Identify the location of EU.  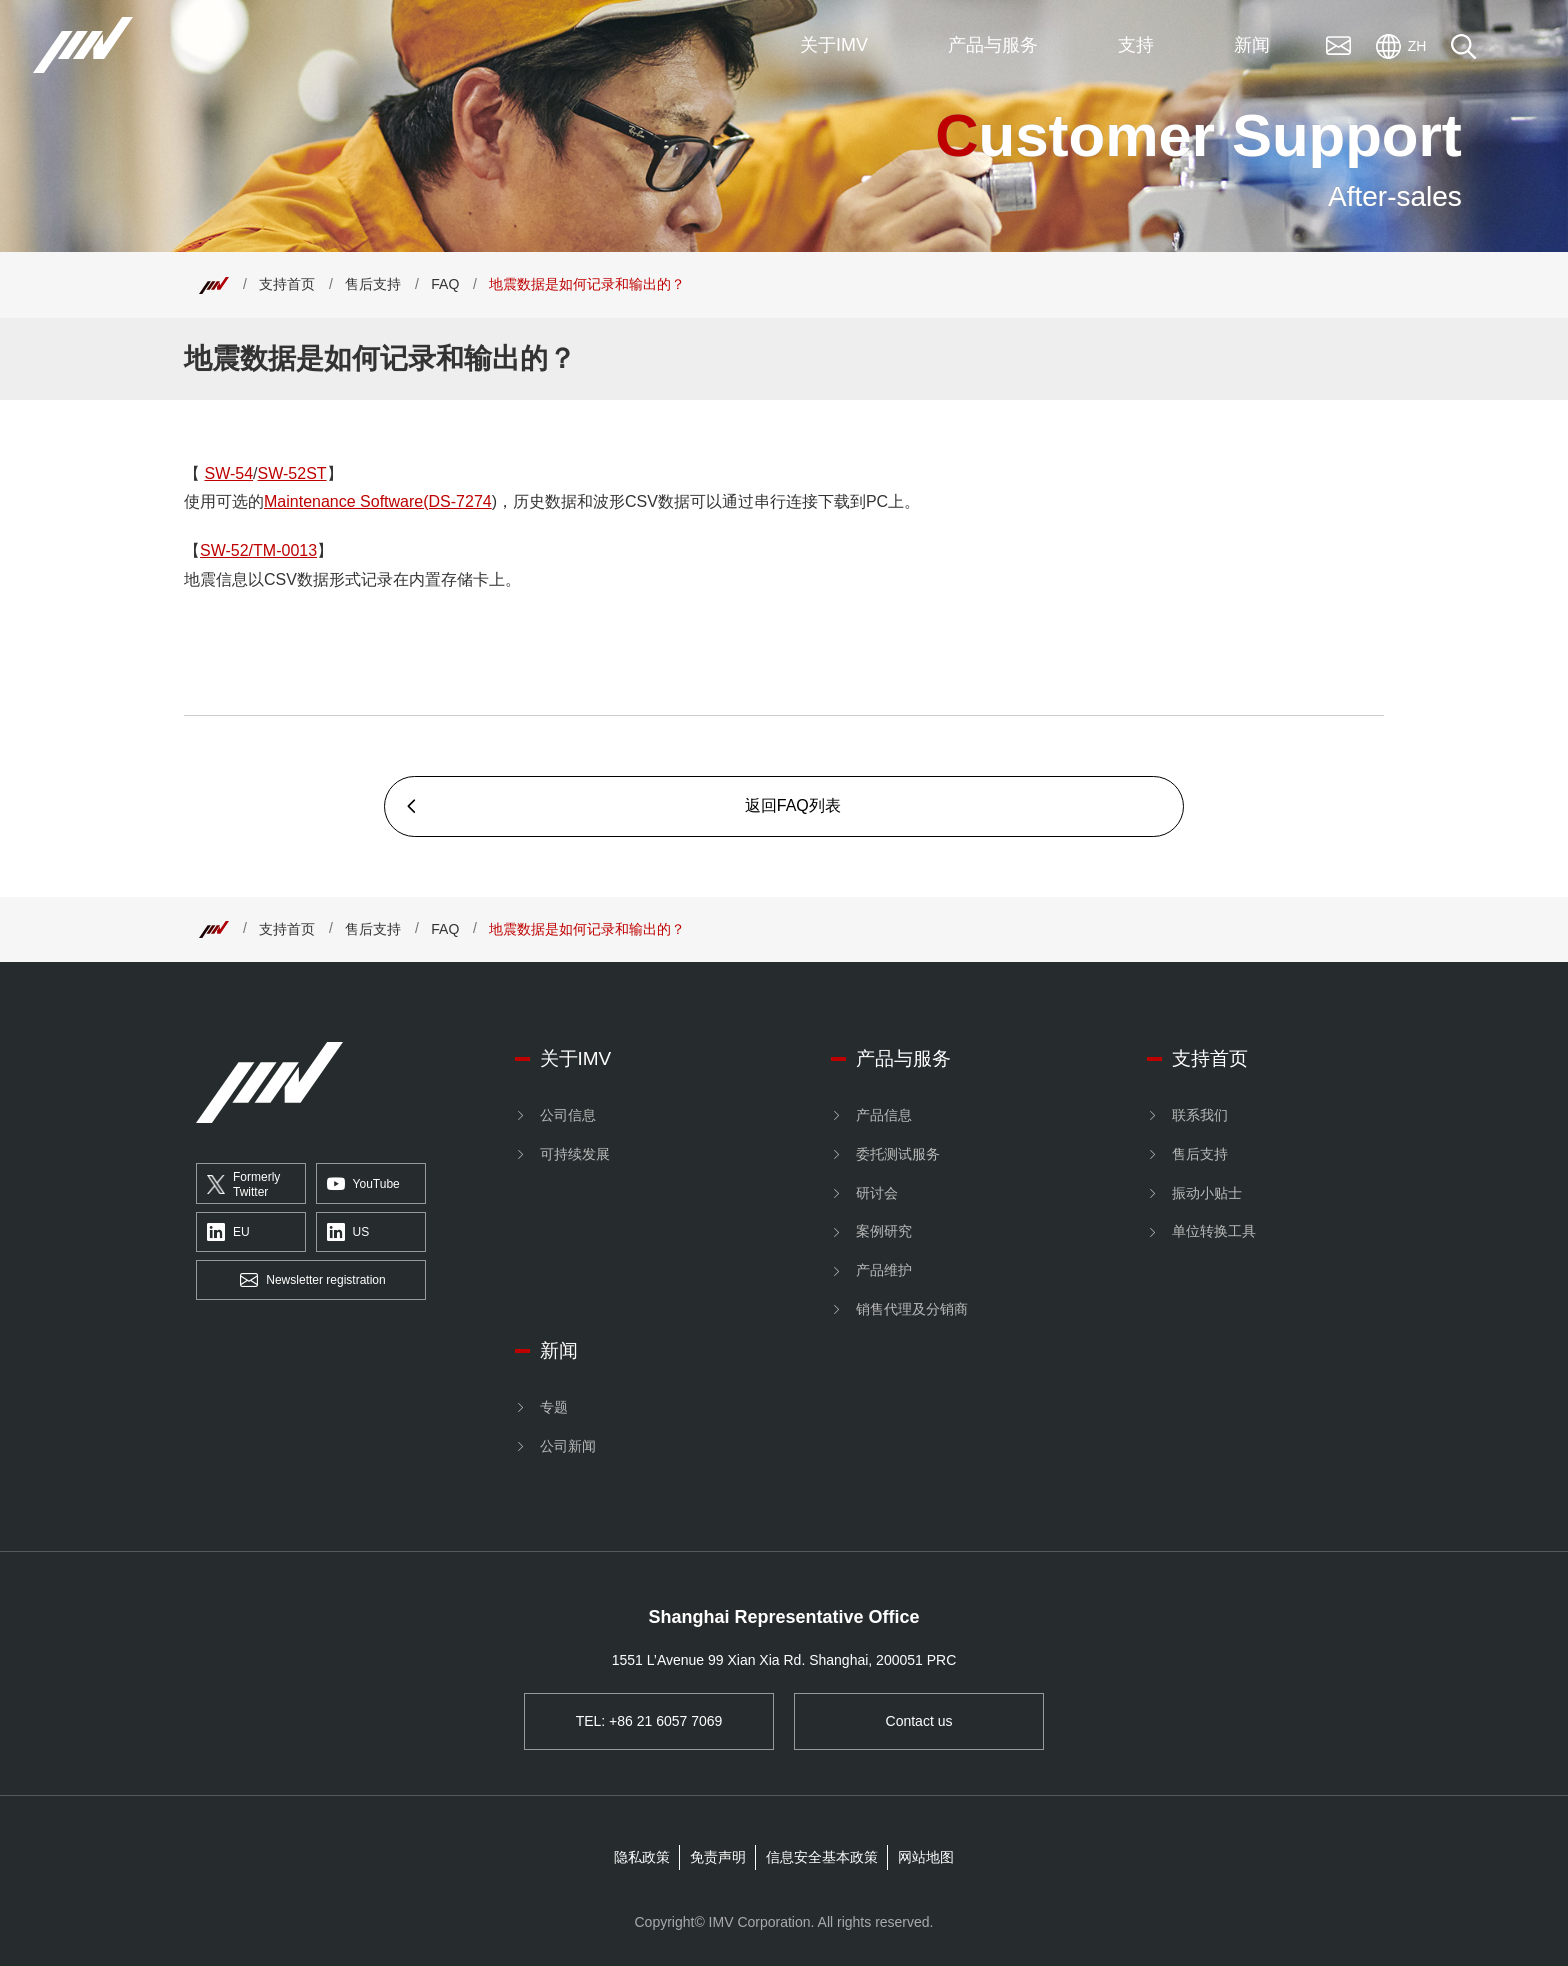
(228, 1233).